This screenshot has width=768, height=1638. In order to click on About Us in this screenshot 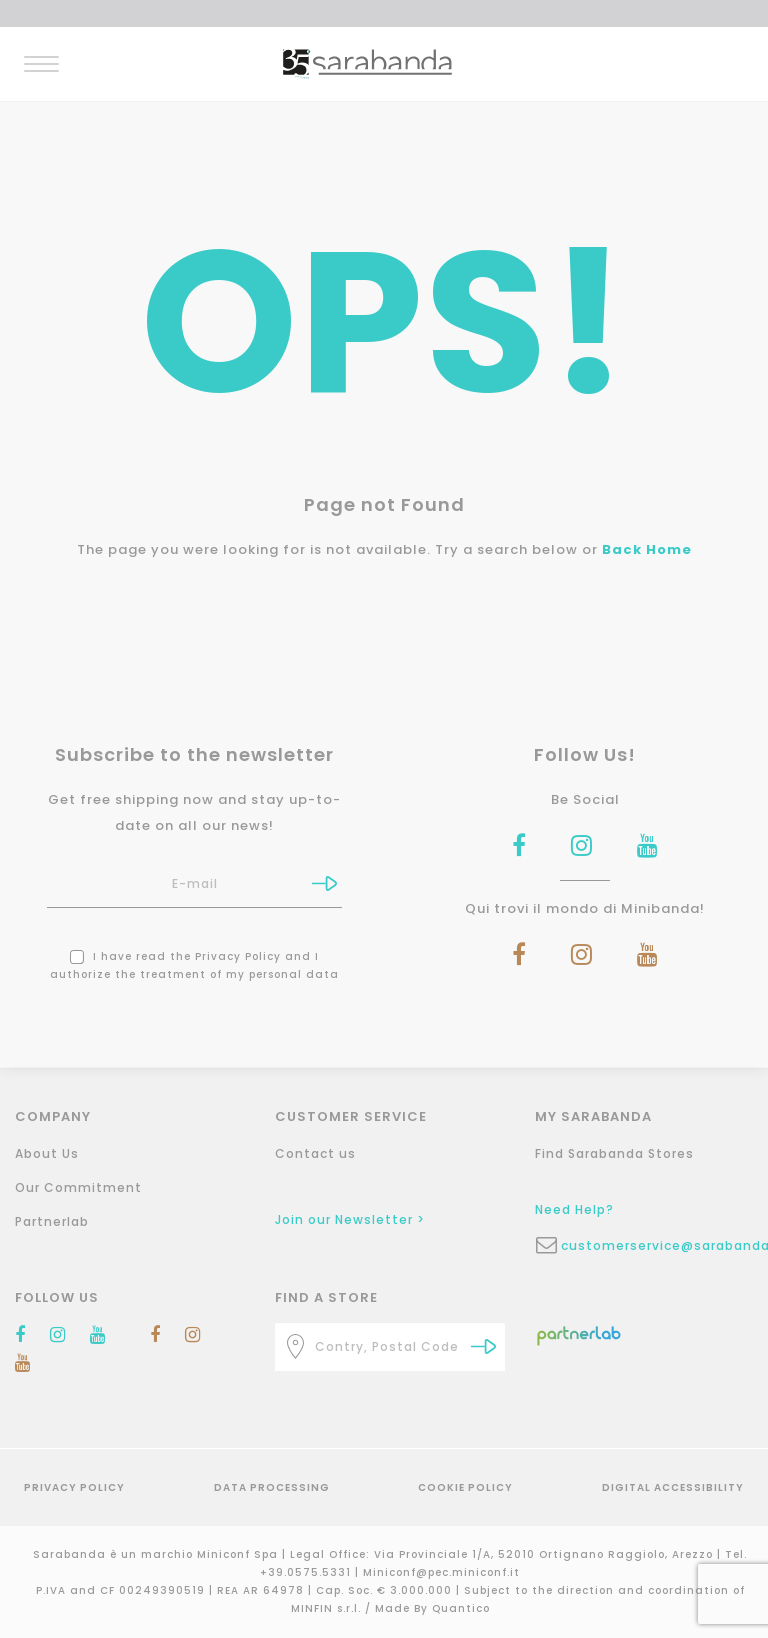, I will do `click(47, 1153)`.